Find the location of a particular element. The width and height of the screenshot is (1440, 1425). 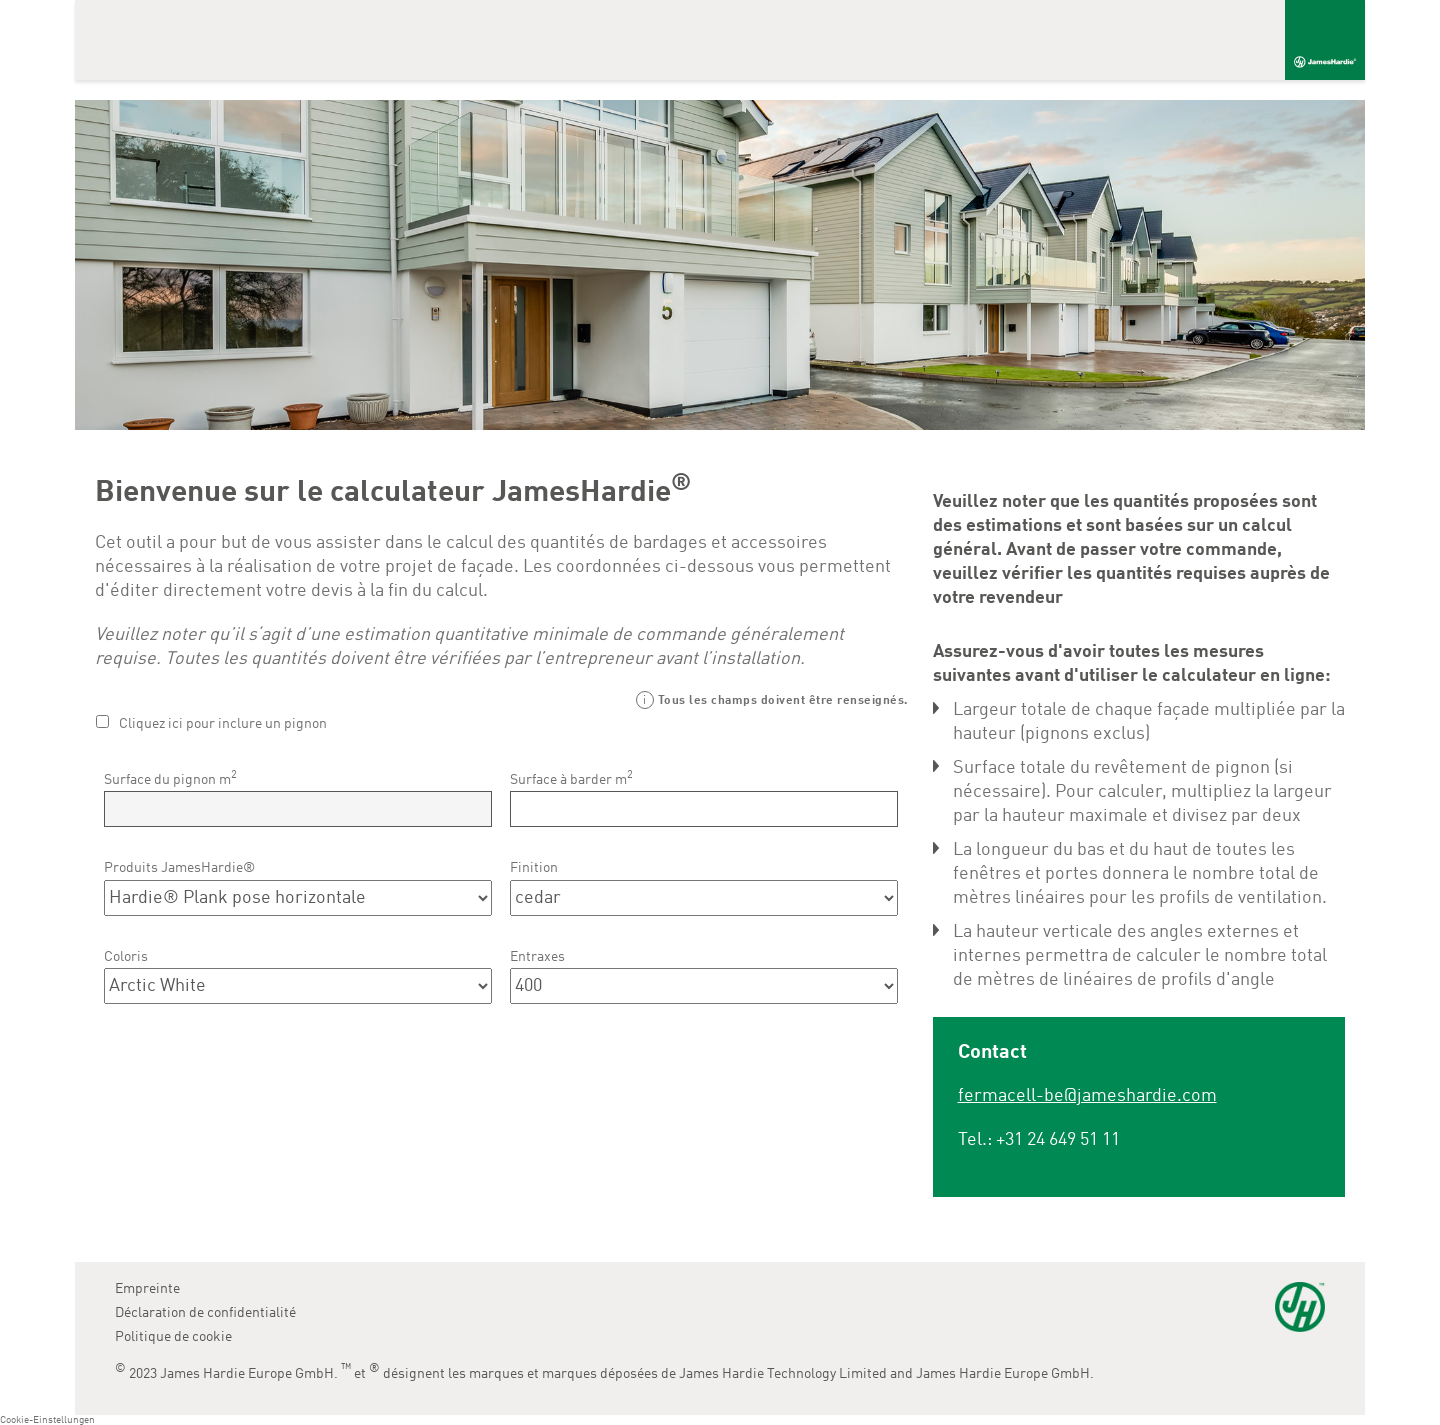

+31 24 649 51 11 is located at coordinates (1058, 1140).